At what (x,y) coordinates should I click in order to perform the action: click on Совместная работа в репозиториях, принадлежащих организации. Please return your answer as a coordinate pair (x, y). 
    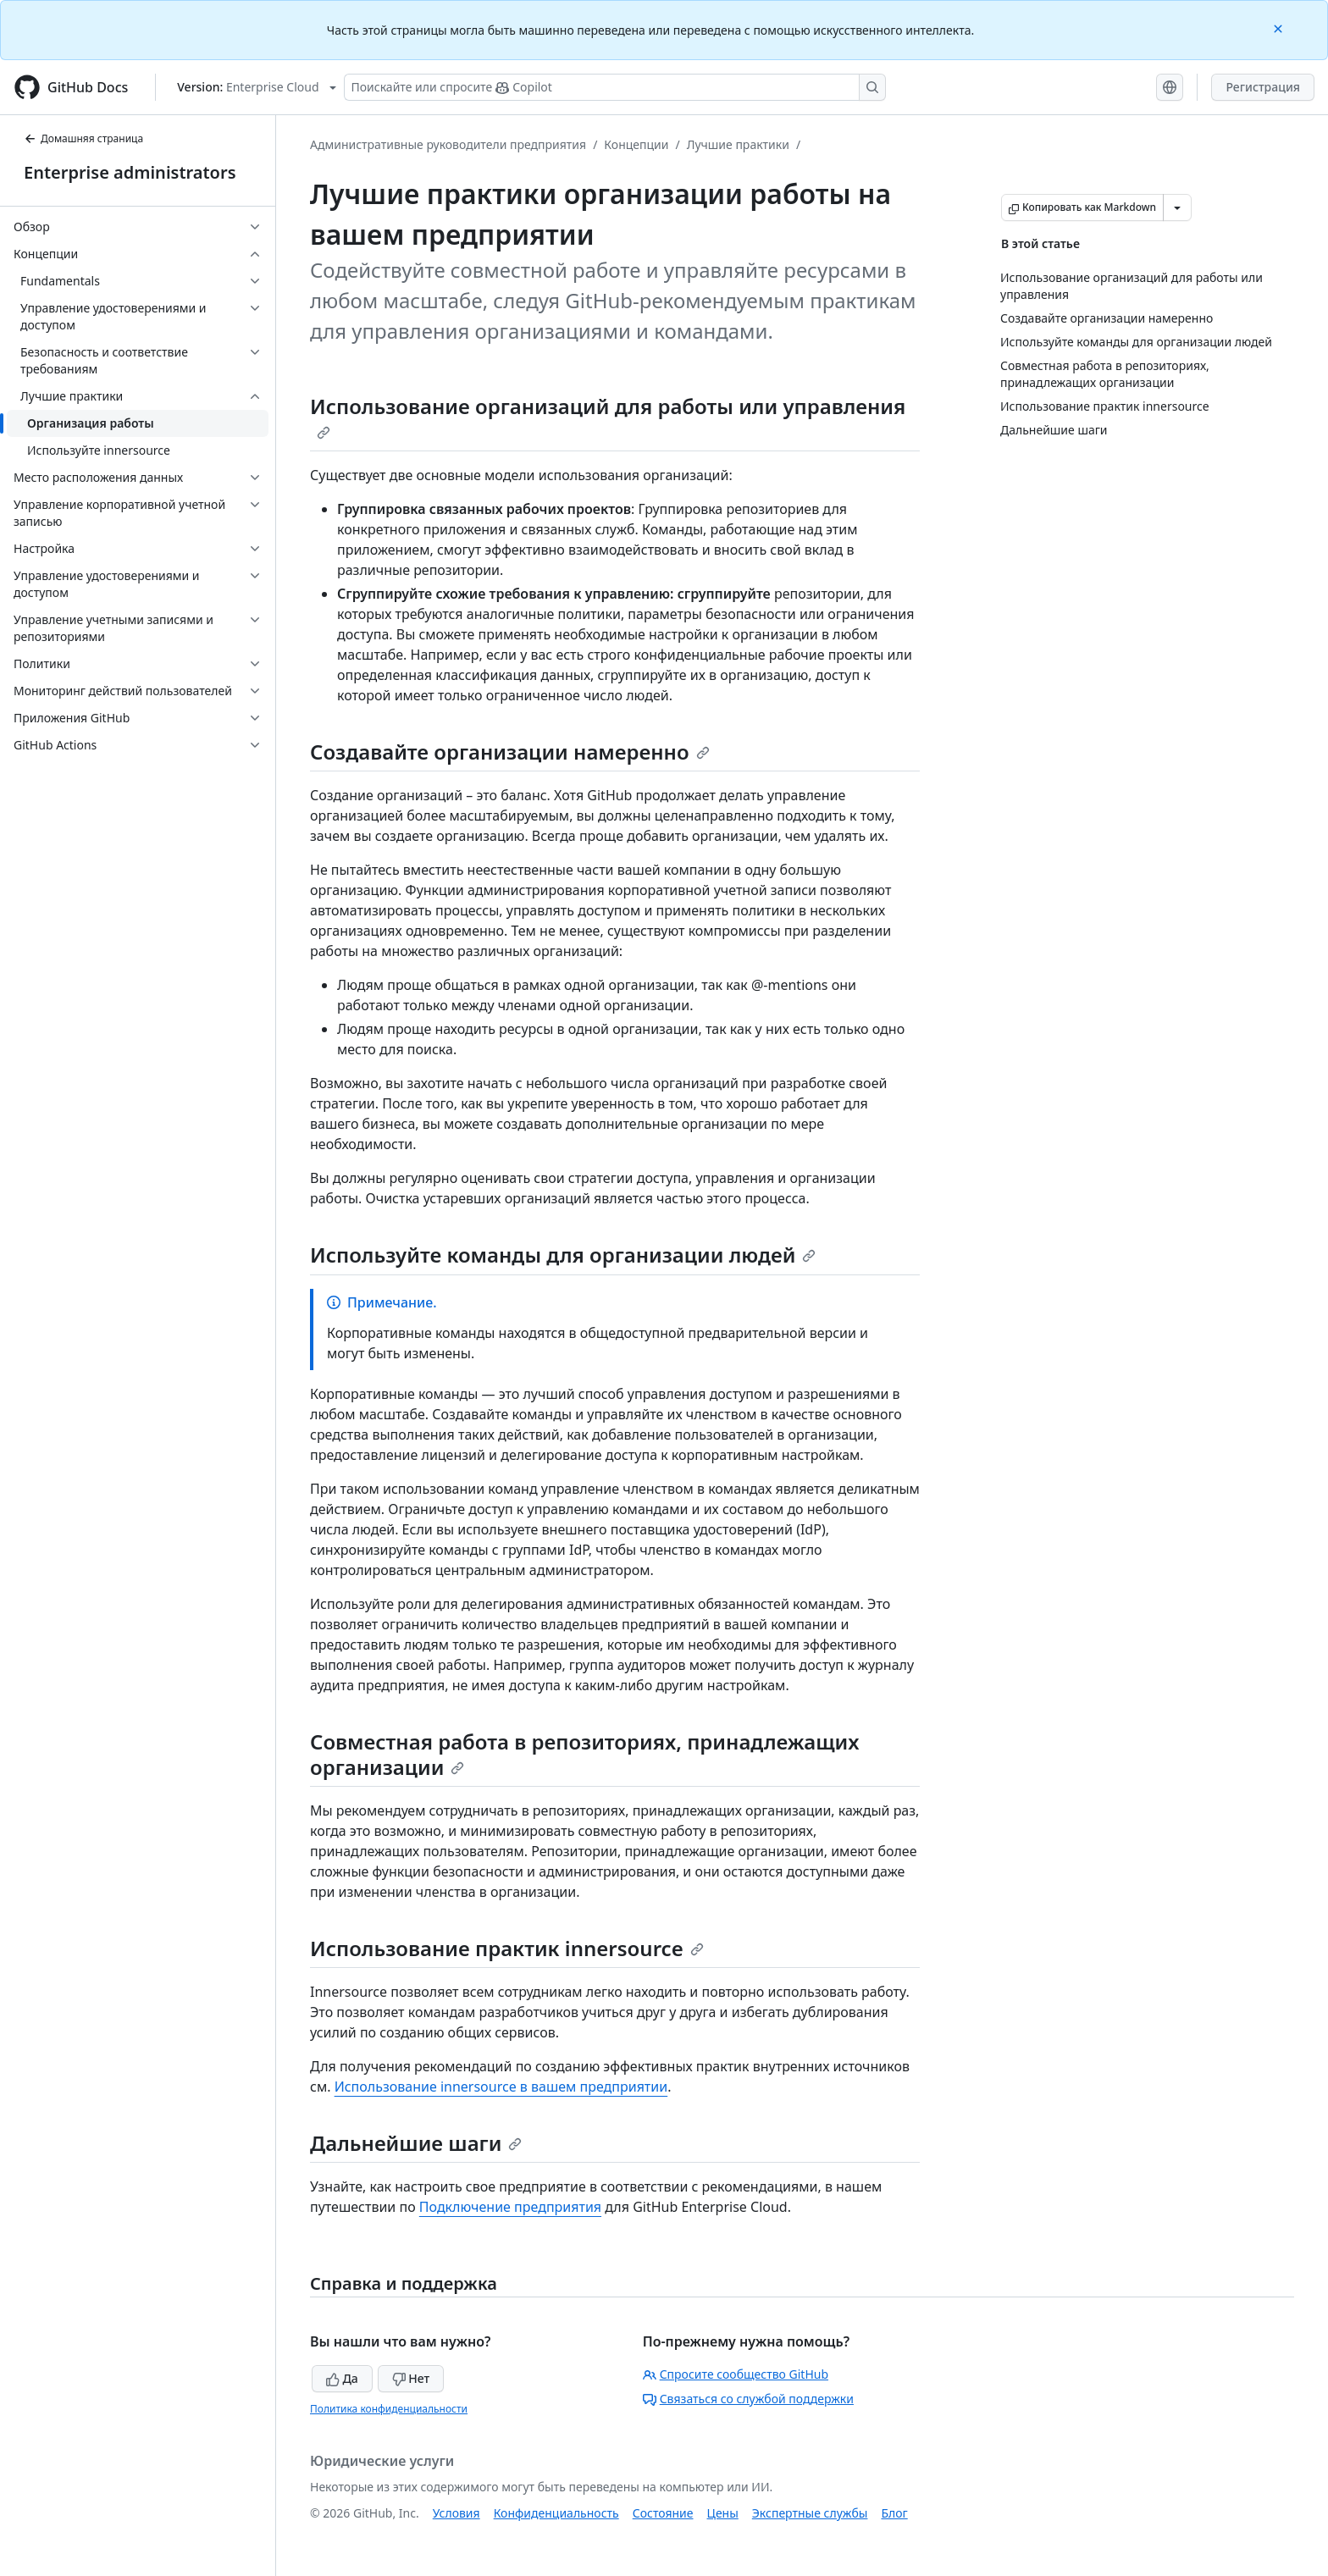
    Looking at the image, I should click on (584, 1754).